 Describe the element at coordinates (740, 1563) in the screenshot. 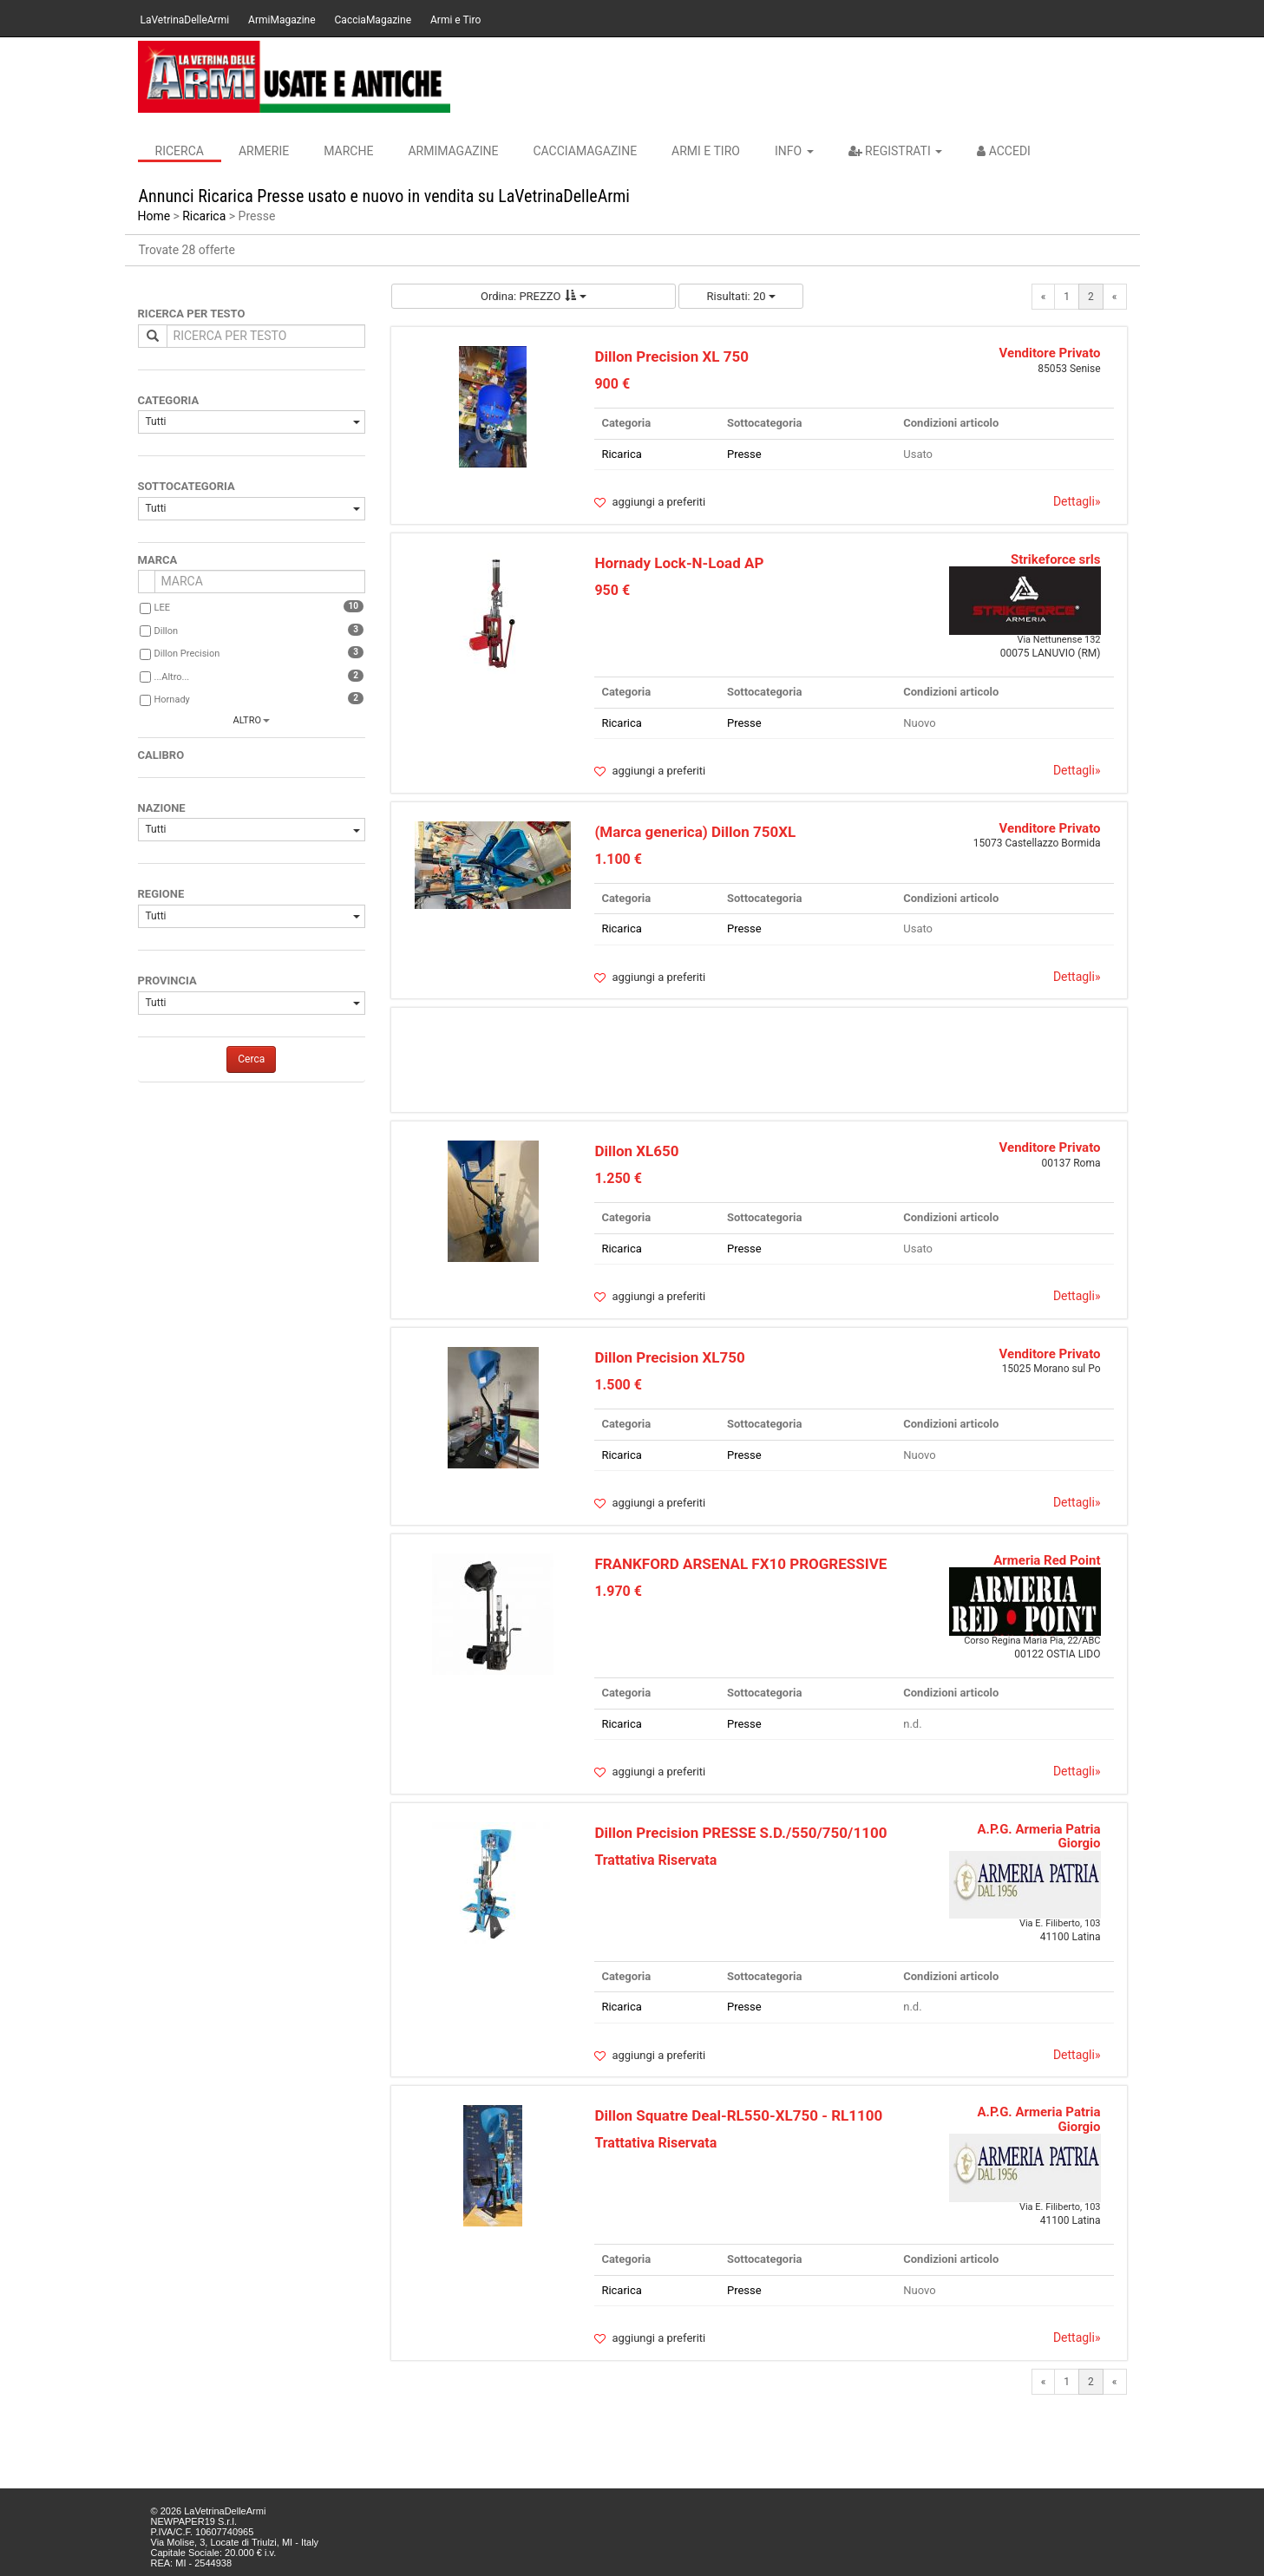

I see `FRANKFORD ARSENAL FX10 PROGRESSIVE` at that location.